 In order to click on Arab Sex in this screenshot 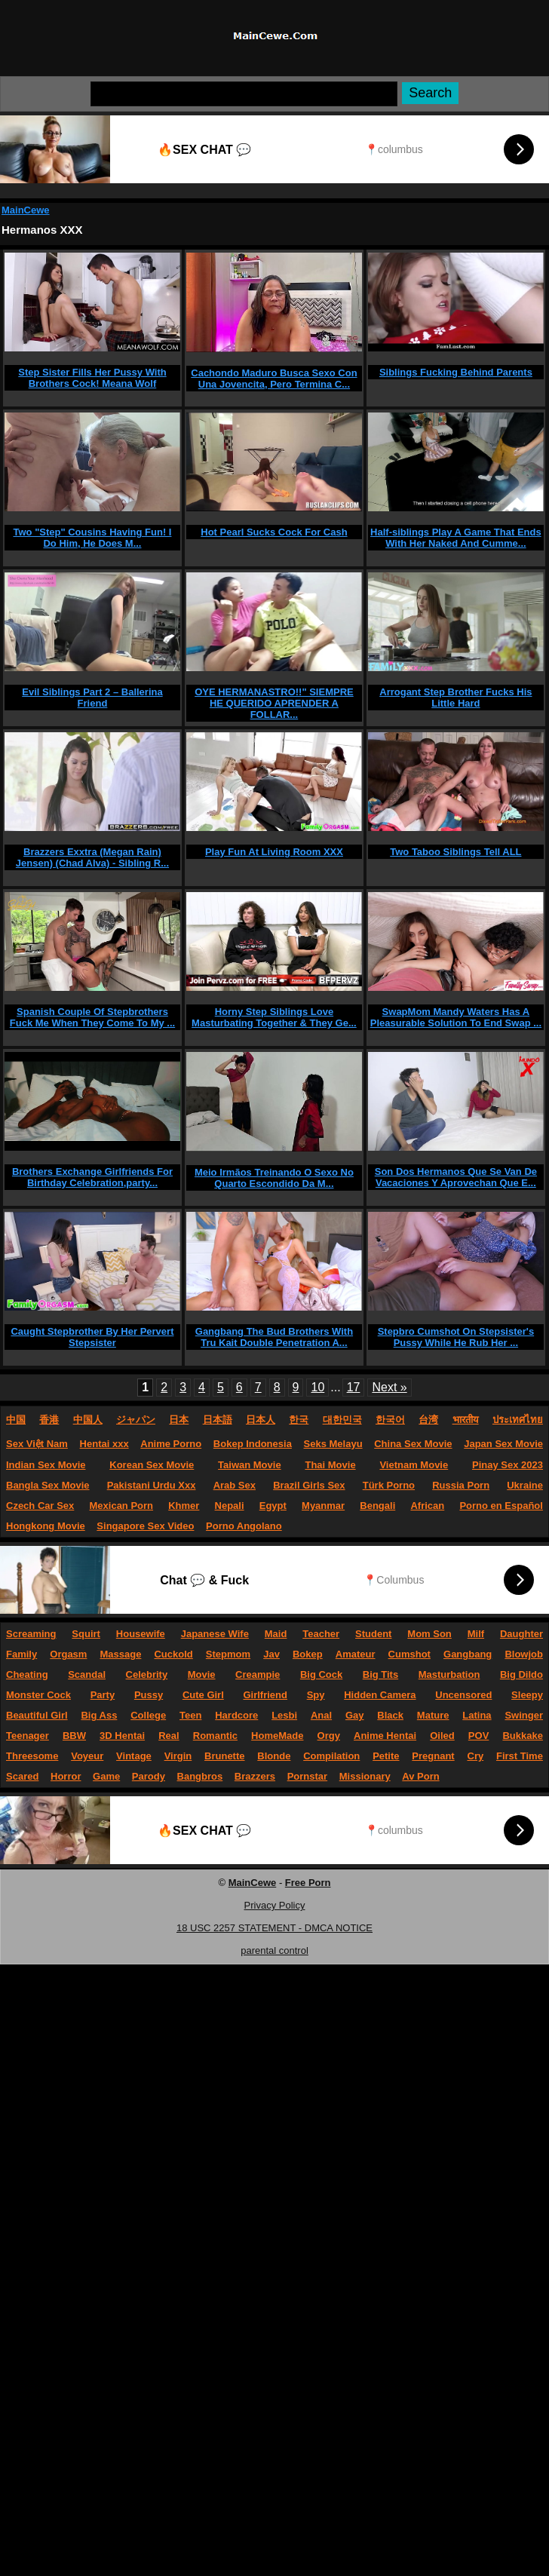, I will do `click(234, 1485)`.